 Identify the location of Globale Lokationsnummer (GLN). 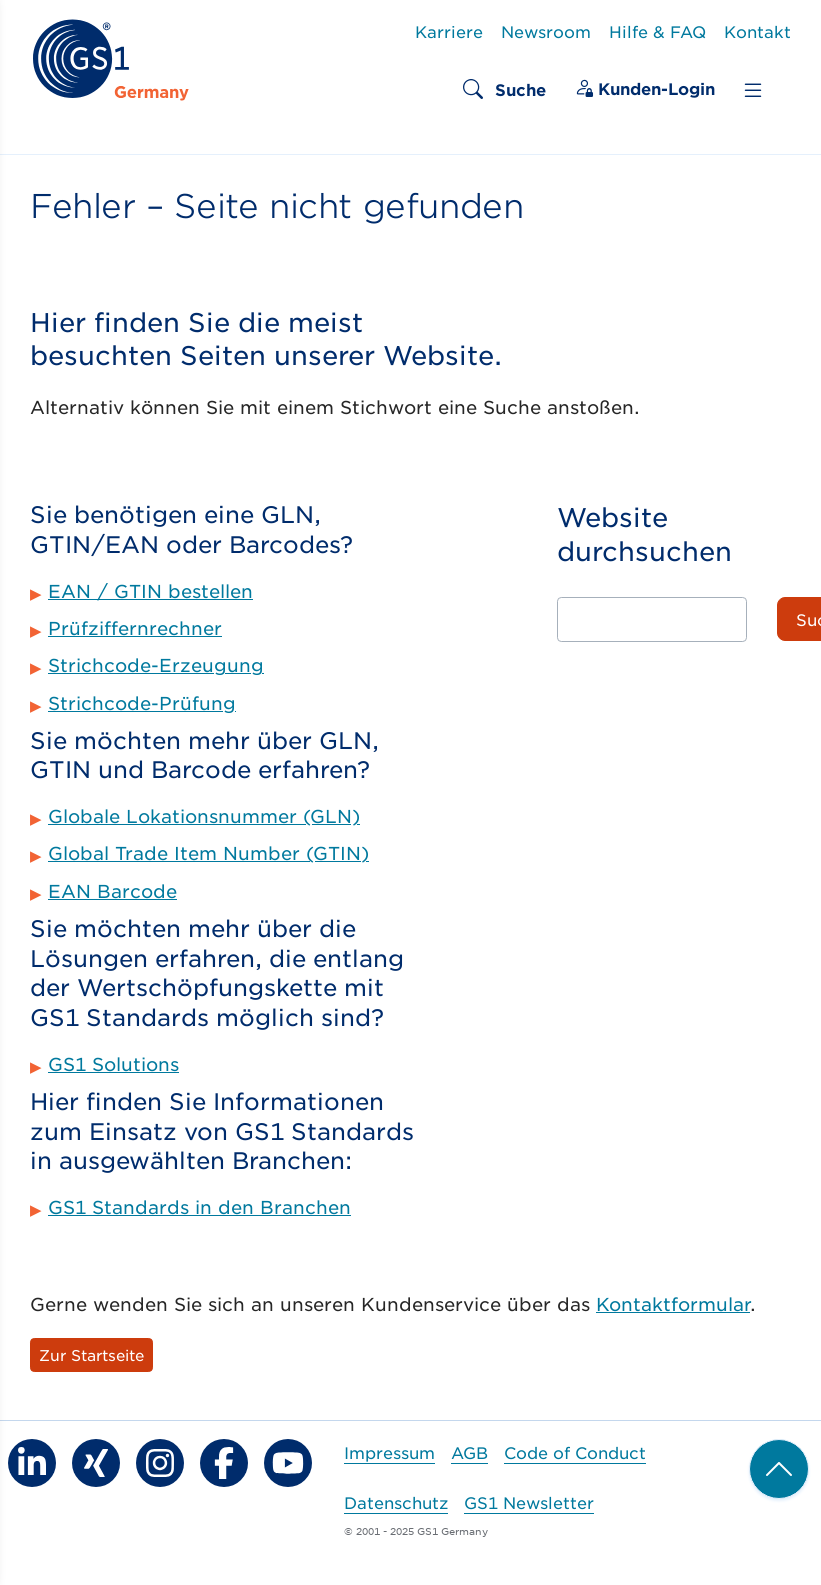
(204, 816).